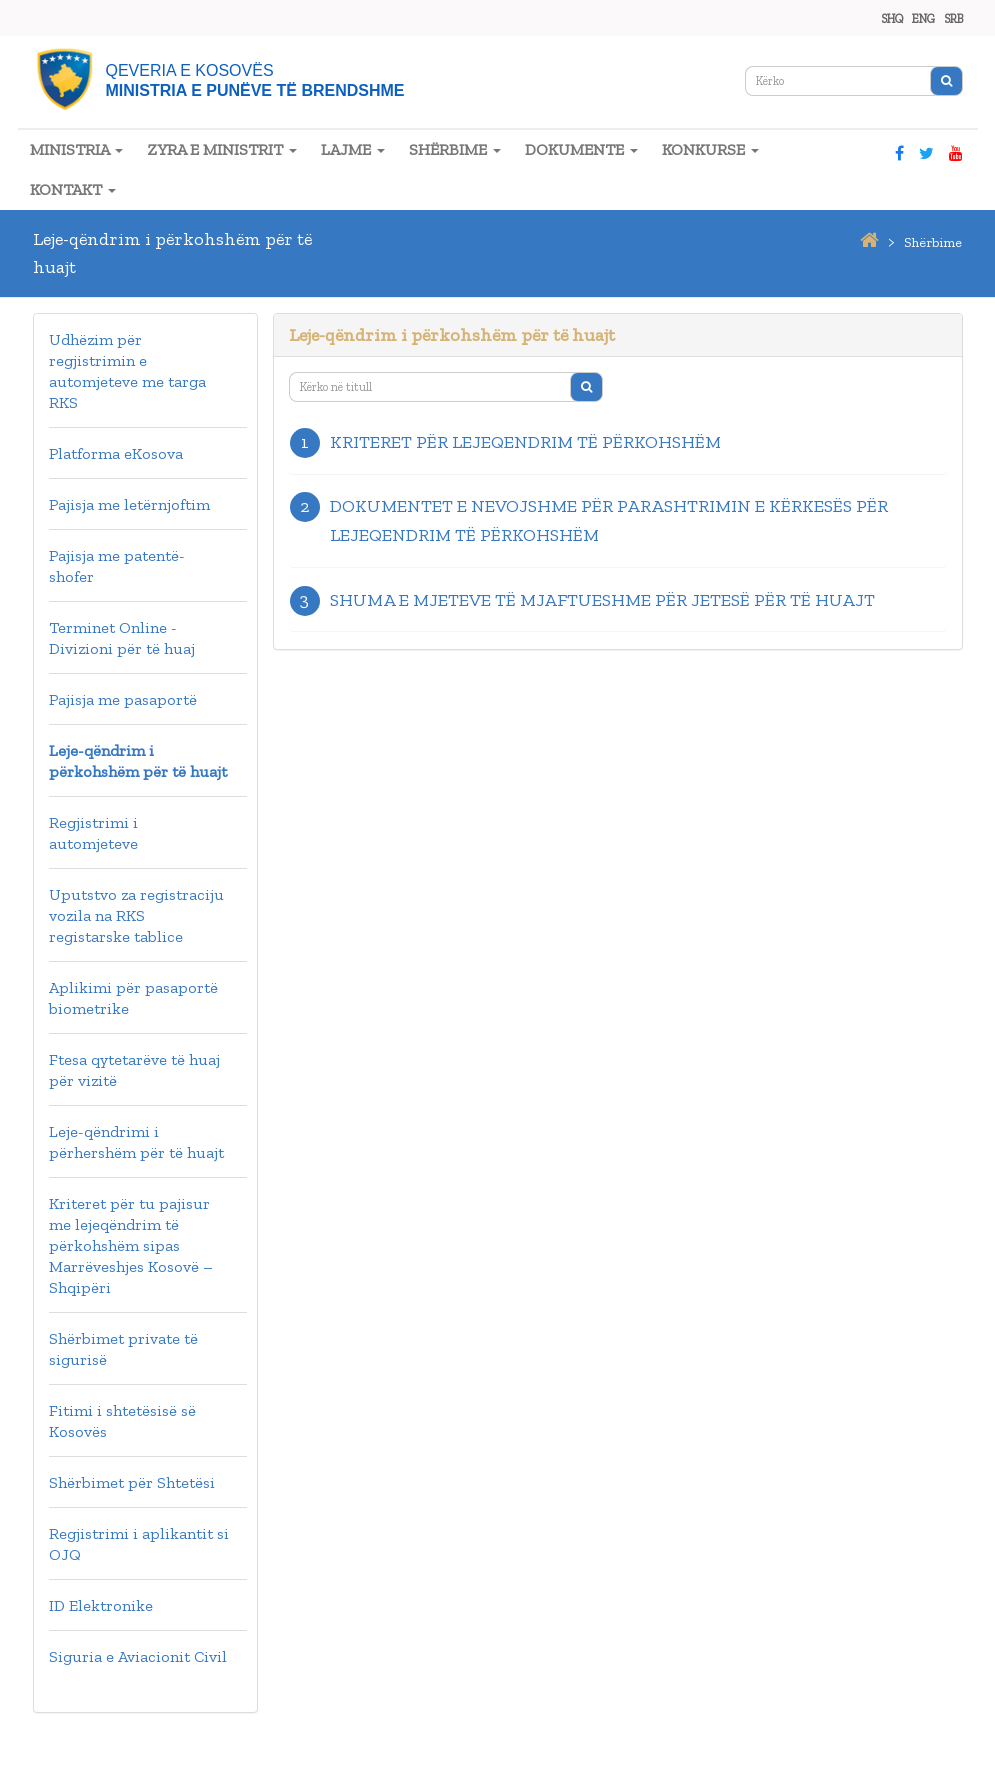 The image size is (995, 1778). Describe the element at coordinates (353, 149) in the screenshot. I see `LAJME` at that location.